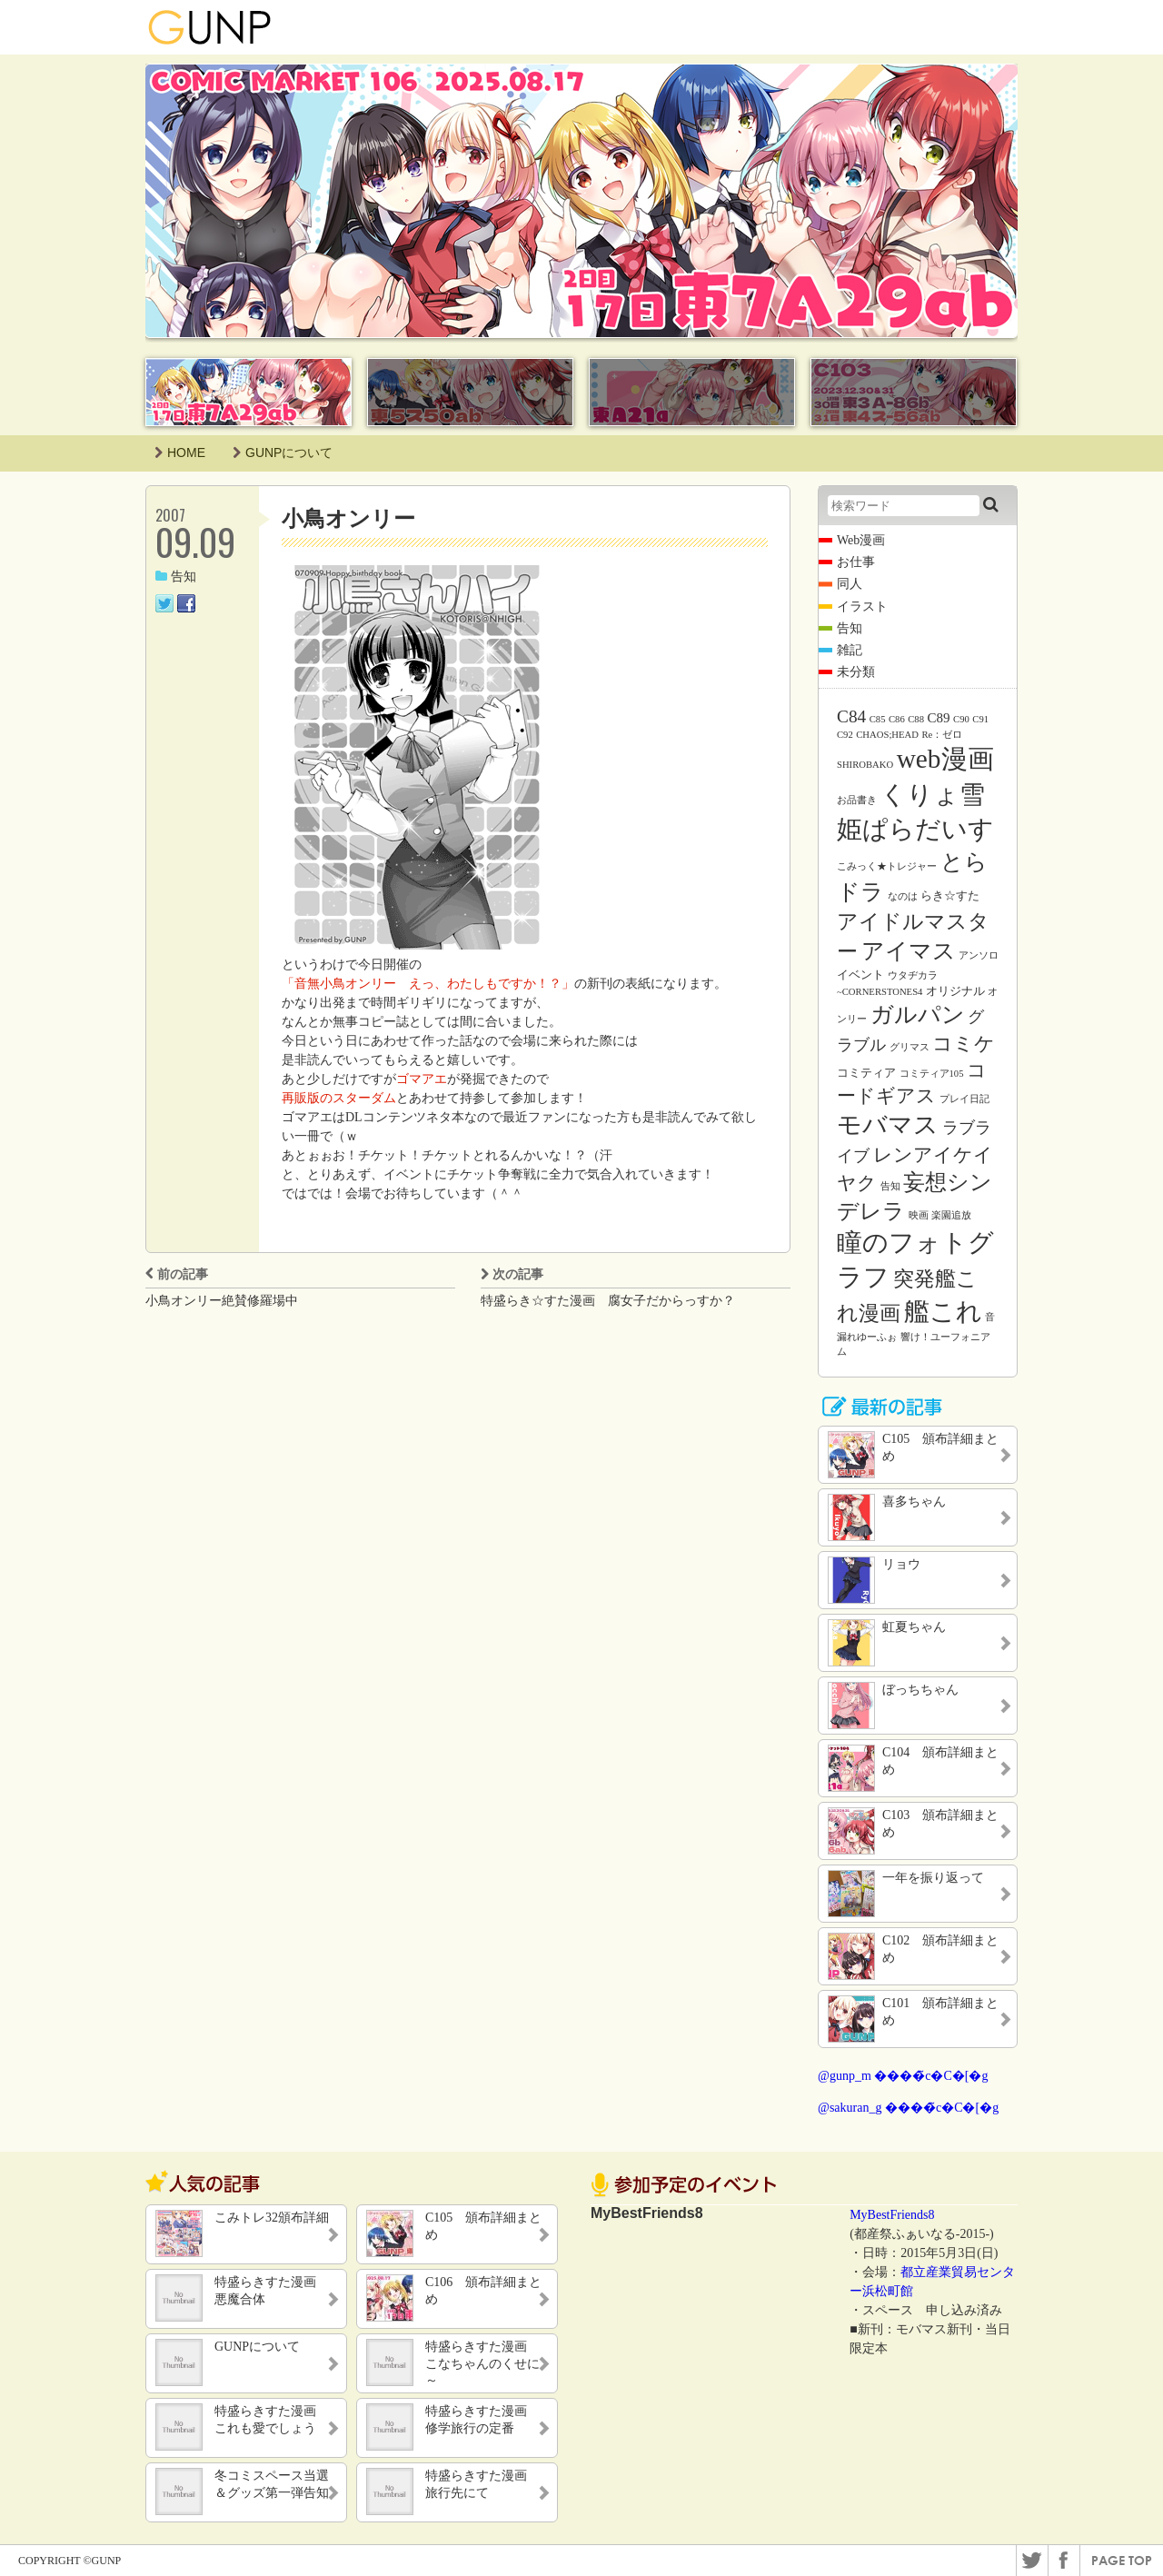  I want to click on 特盛らき☆すた漫画 腐女子だからっすか？, so click(608, 1301).